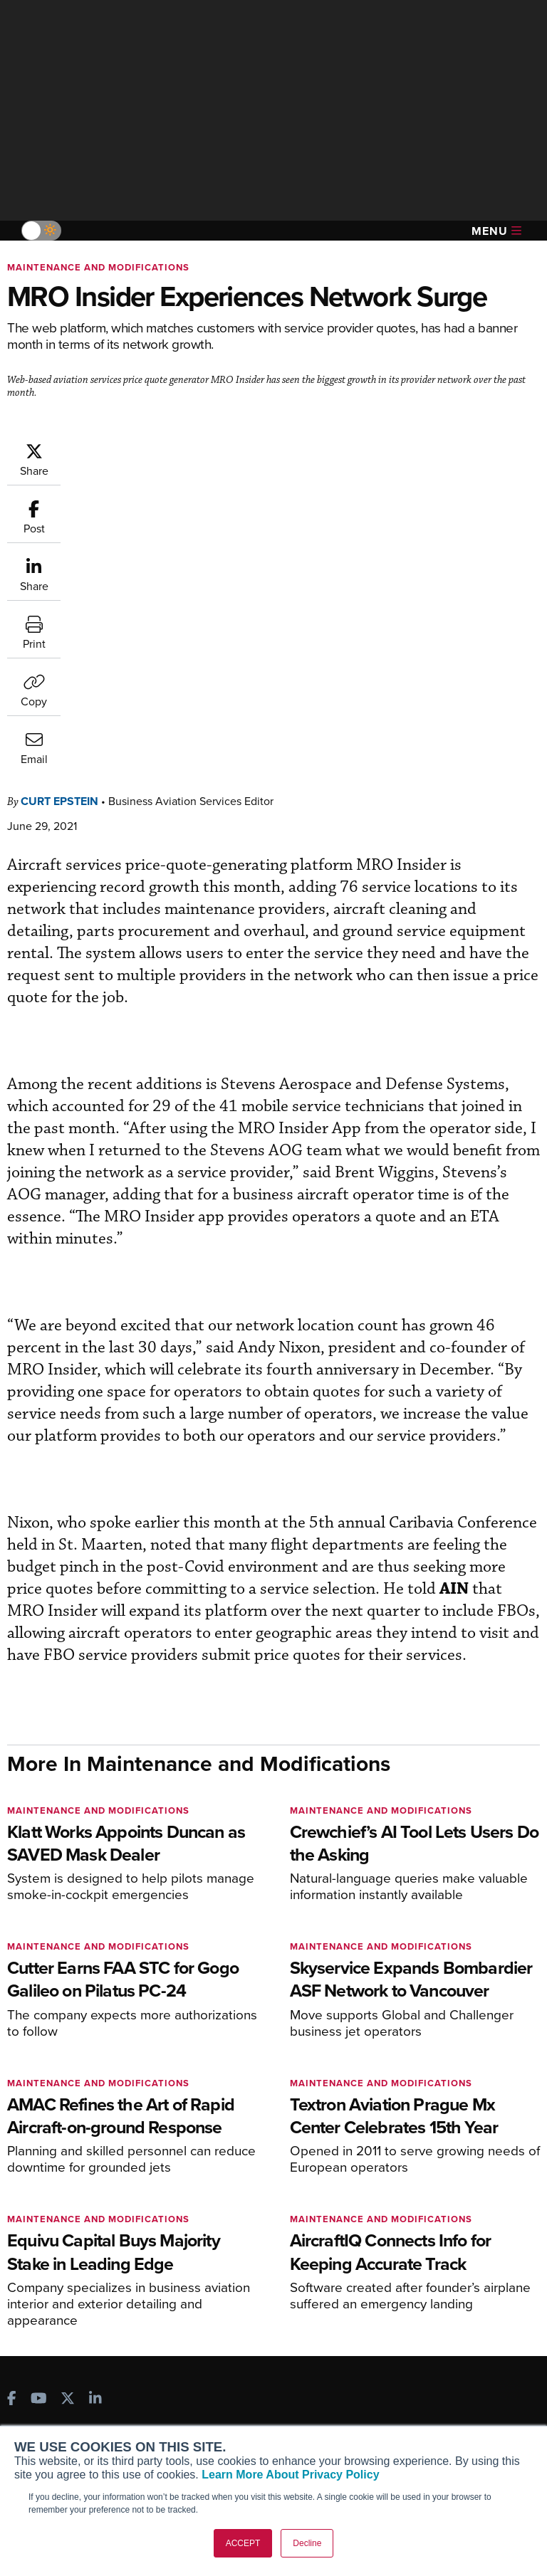  What do you see at coordinates (59, 513) in the screenshot?
I see `Curt Epstein` at bounding box center [59, 513].